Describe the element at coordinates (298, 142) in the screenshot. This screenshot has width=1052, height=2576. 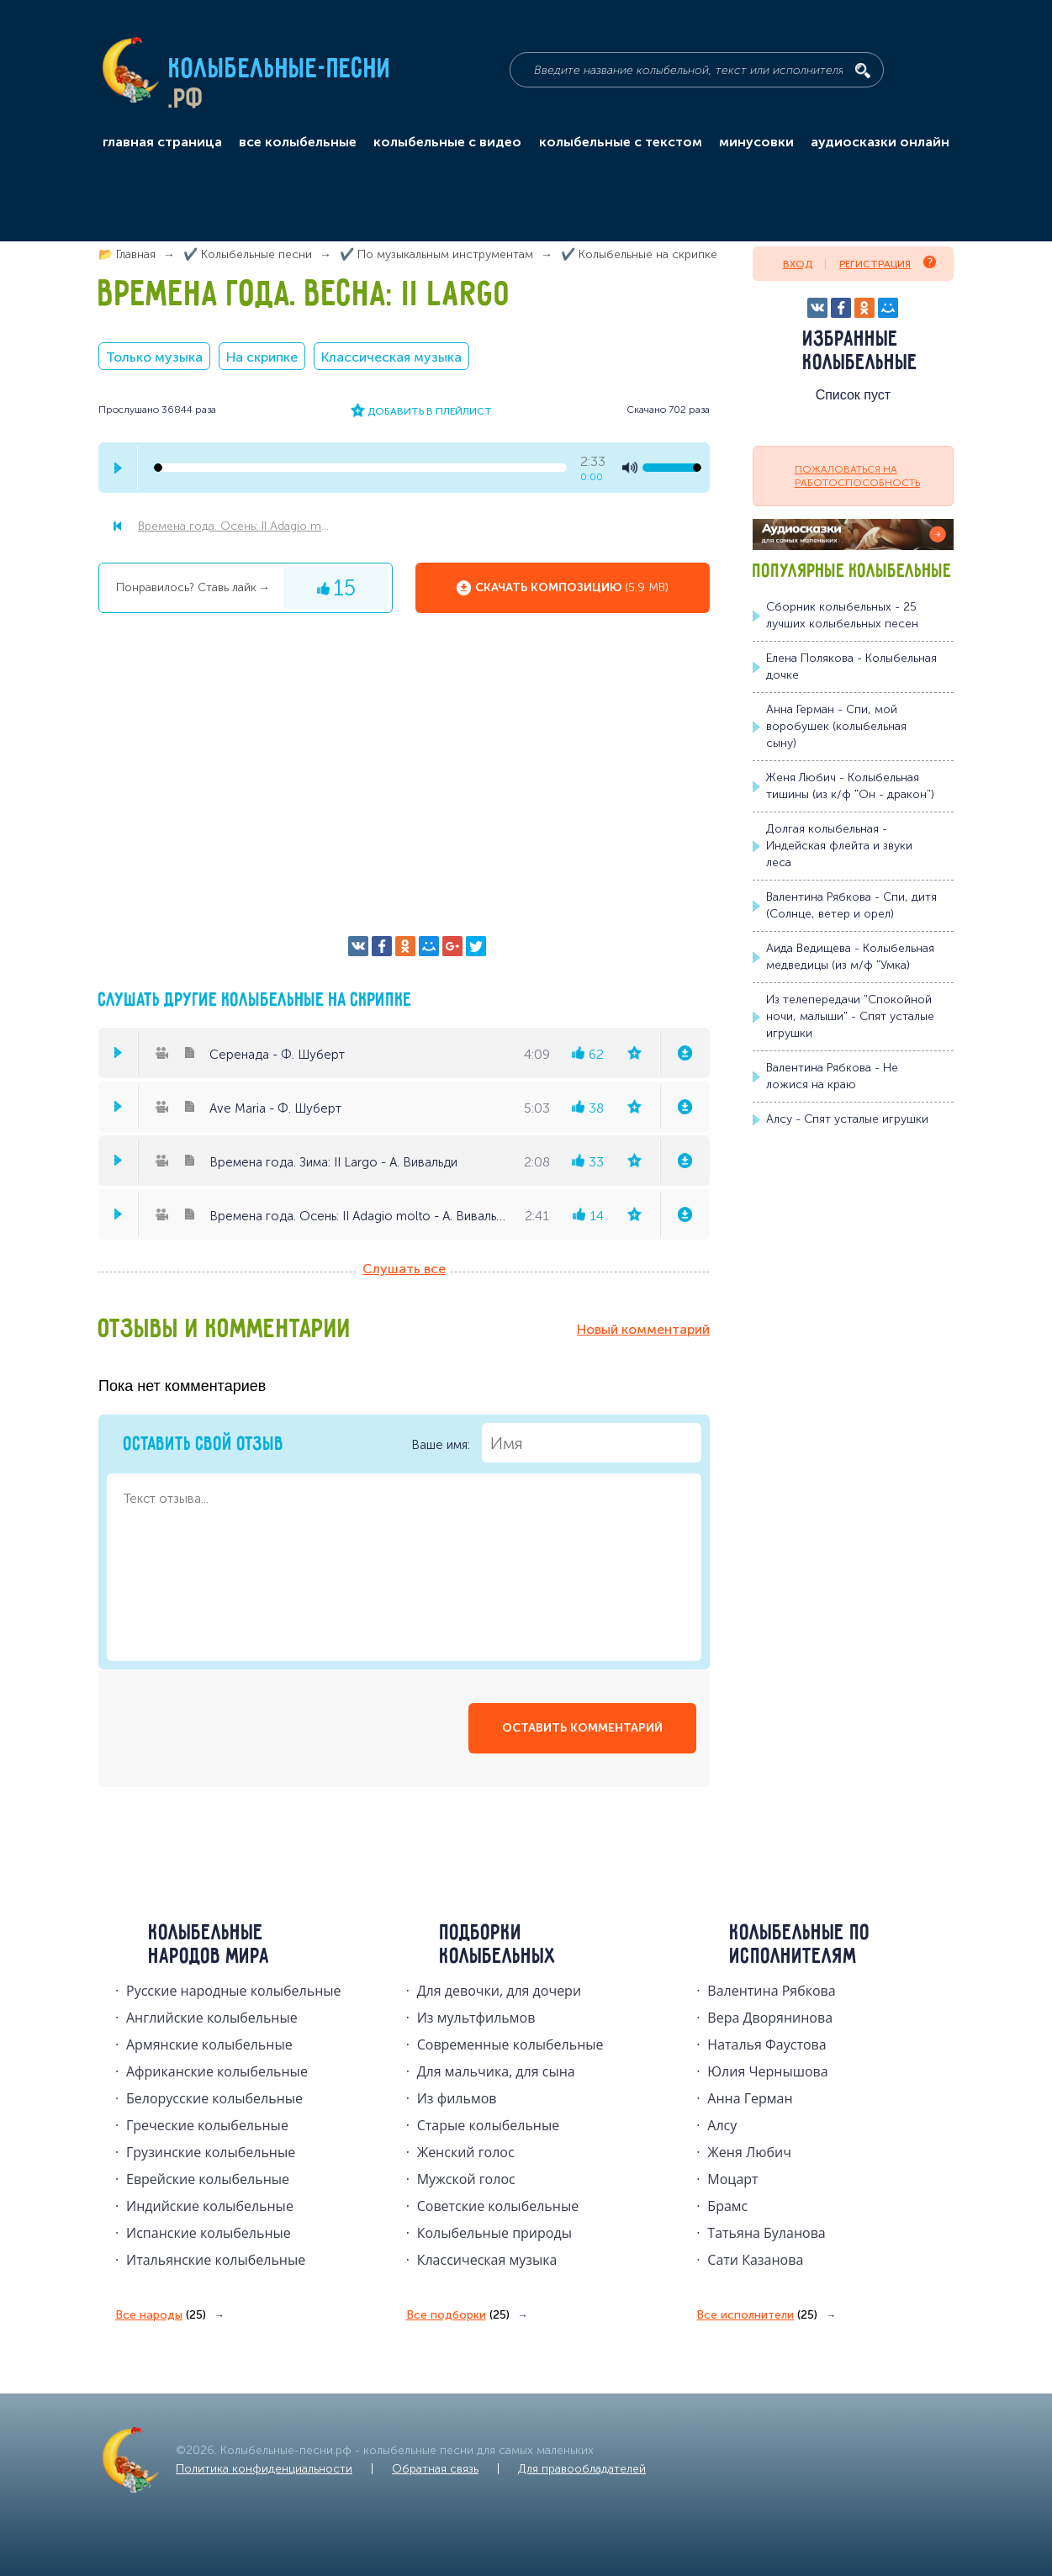
I see `все колыбельные` at that location.